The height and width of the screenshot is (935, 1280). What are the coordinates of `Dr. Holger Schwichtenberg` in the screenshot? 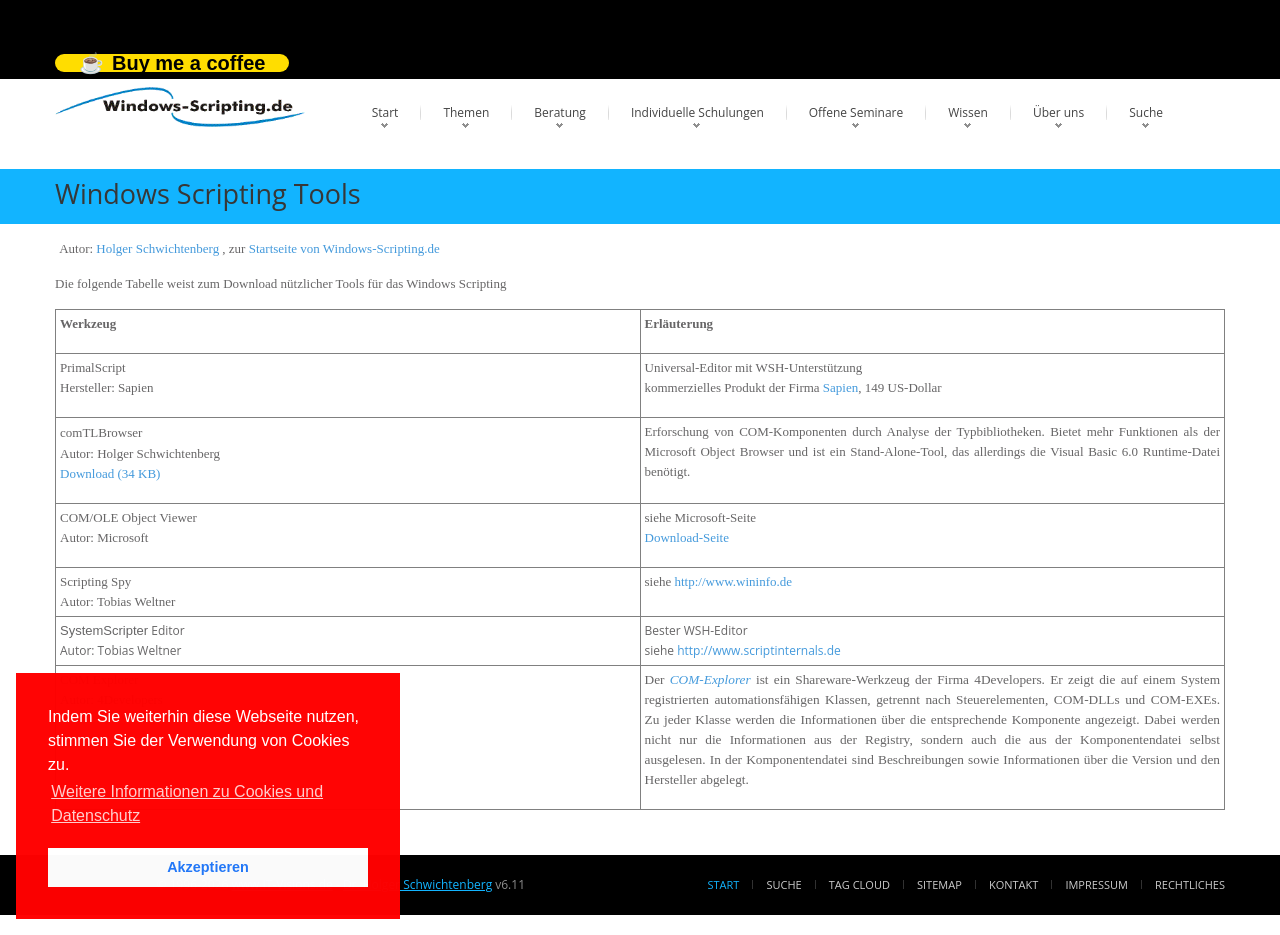 It's located at (417, 884).